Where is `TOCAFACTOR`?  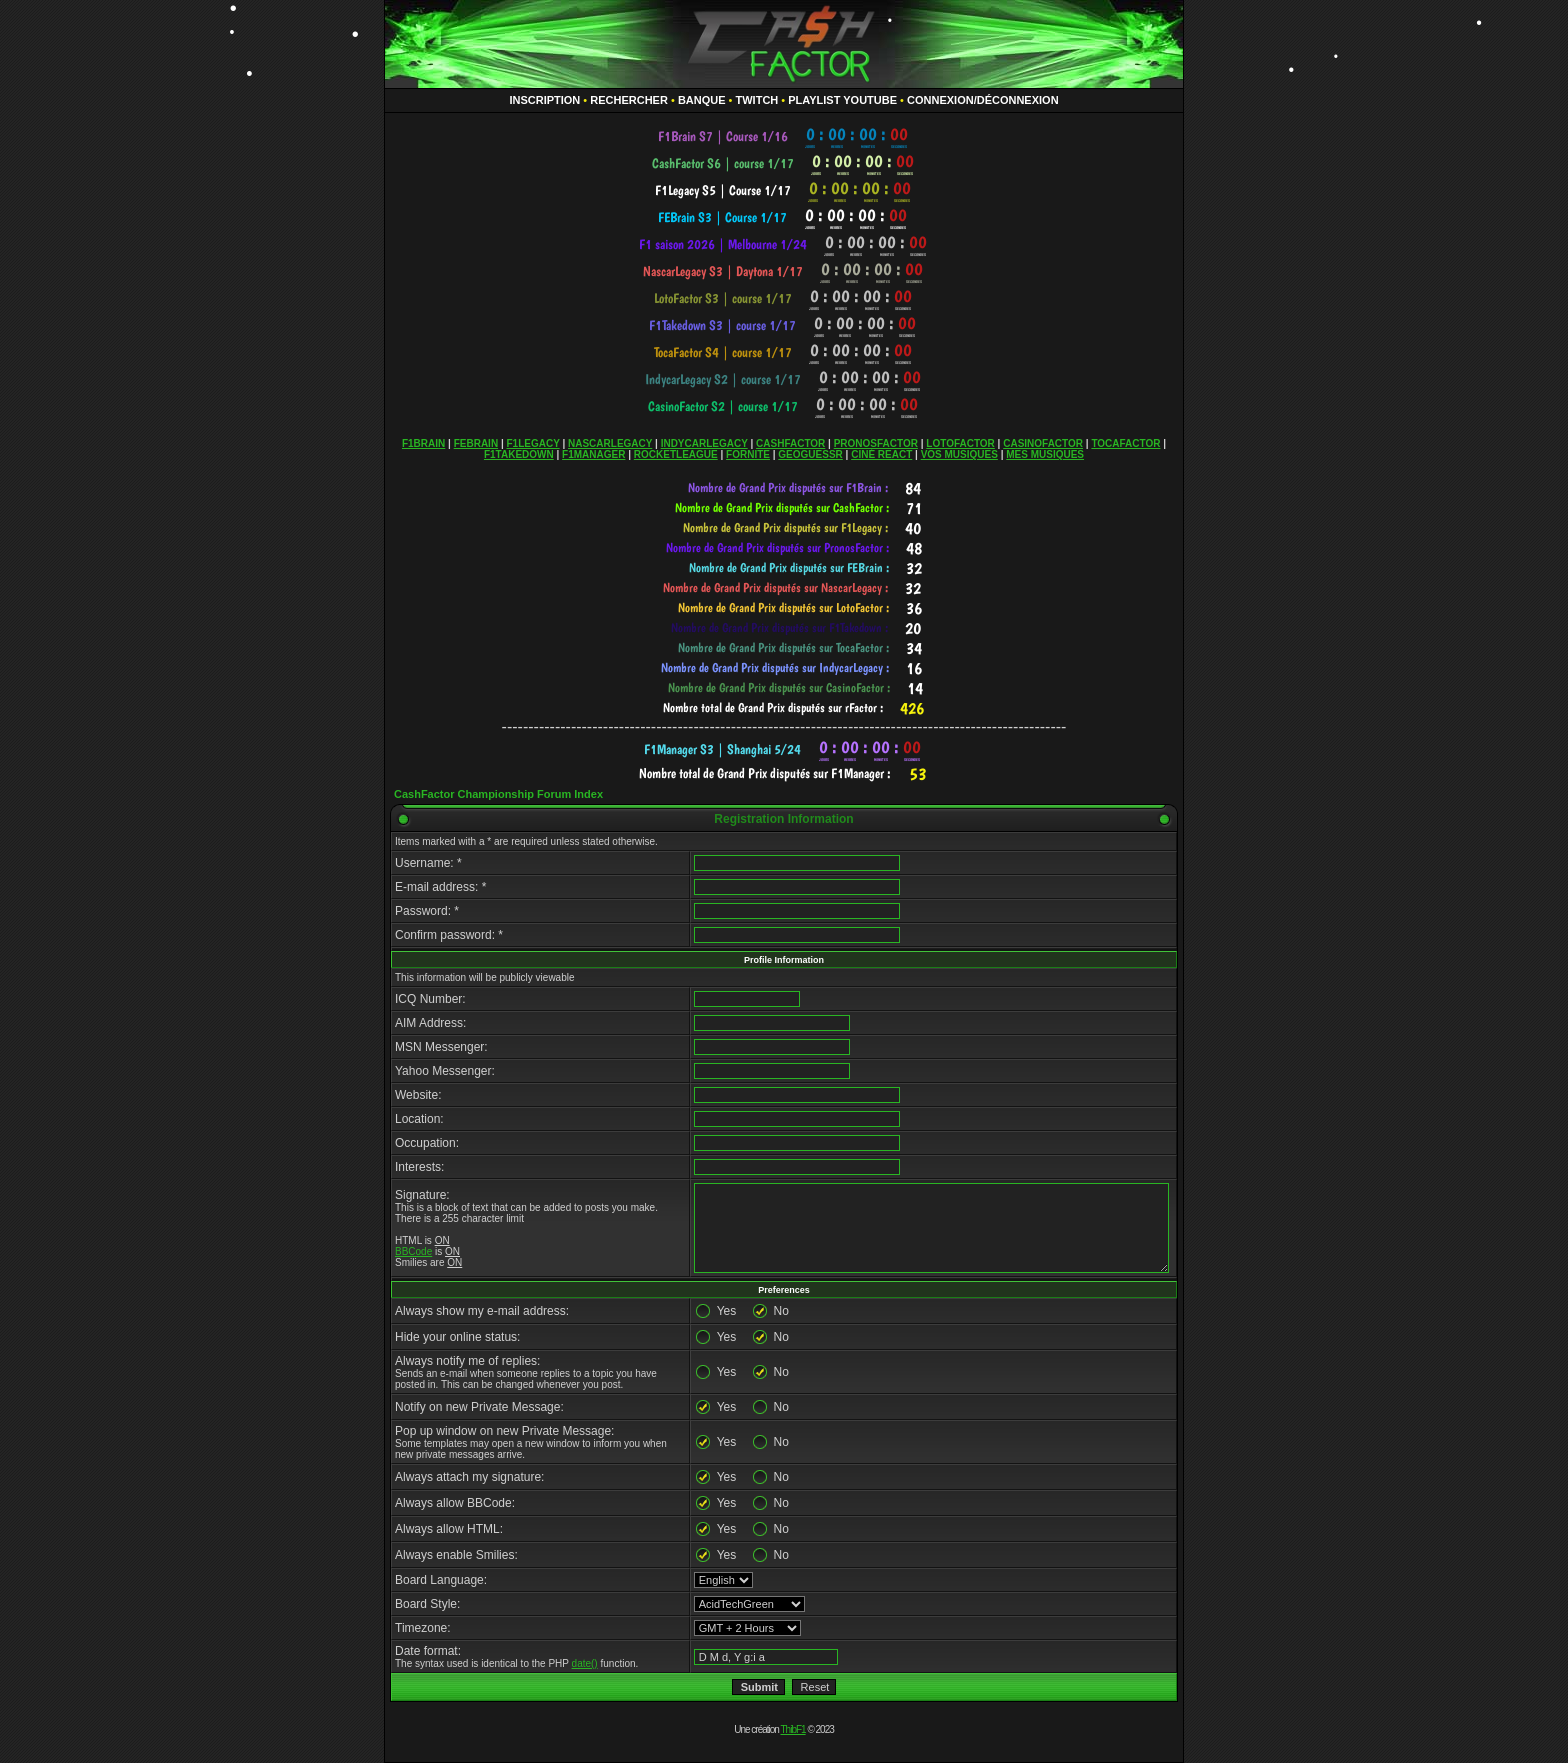
TOCAFACTOR is located at coordinates (1125, 443).